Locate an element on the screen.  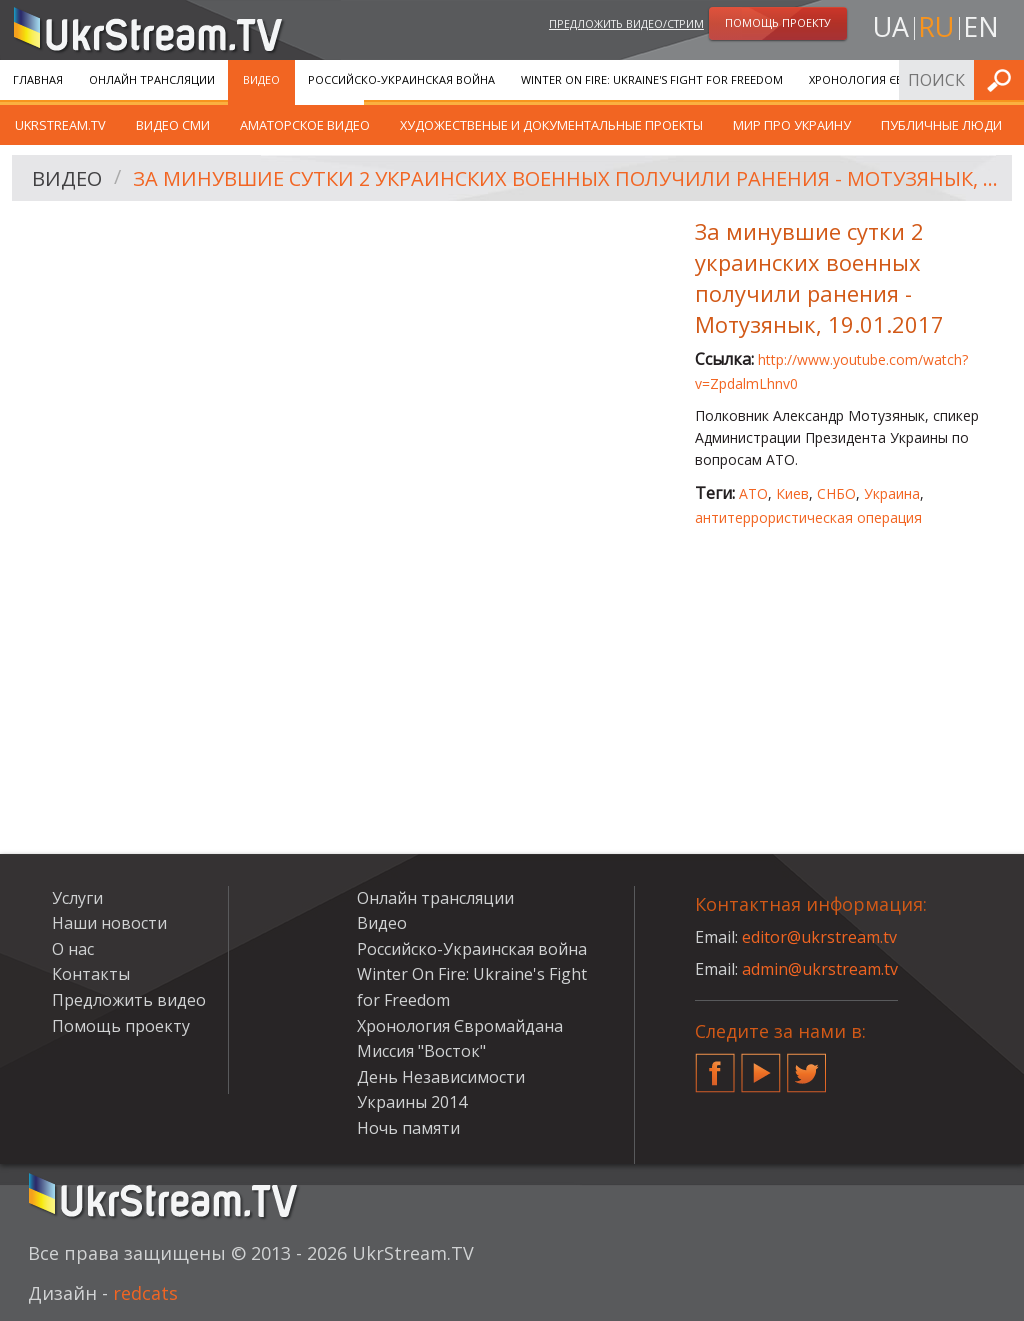
Контакты is located at coordinates (91, 974).